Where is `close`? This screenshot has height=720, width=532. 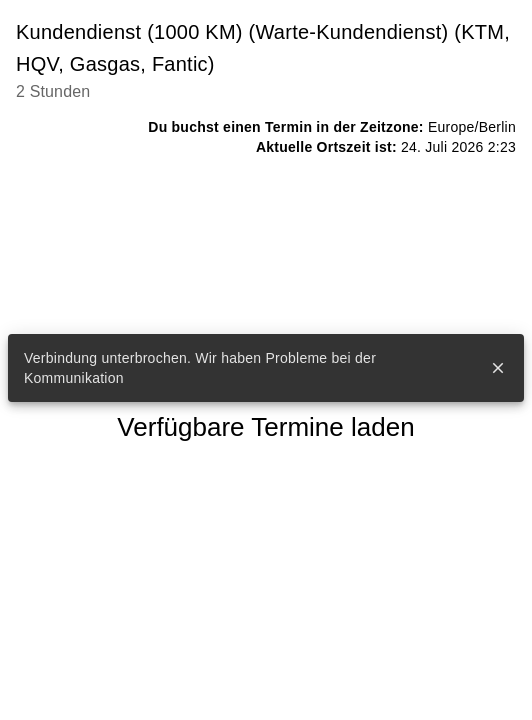 close is located at coordinates (498, 368).